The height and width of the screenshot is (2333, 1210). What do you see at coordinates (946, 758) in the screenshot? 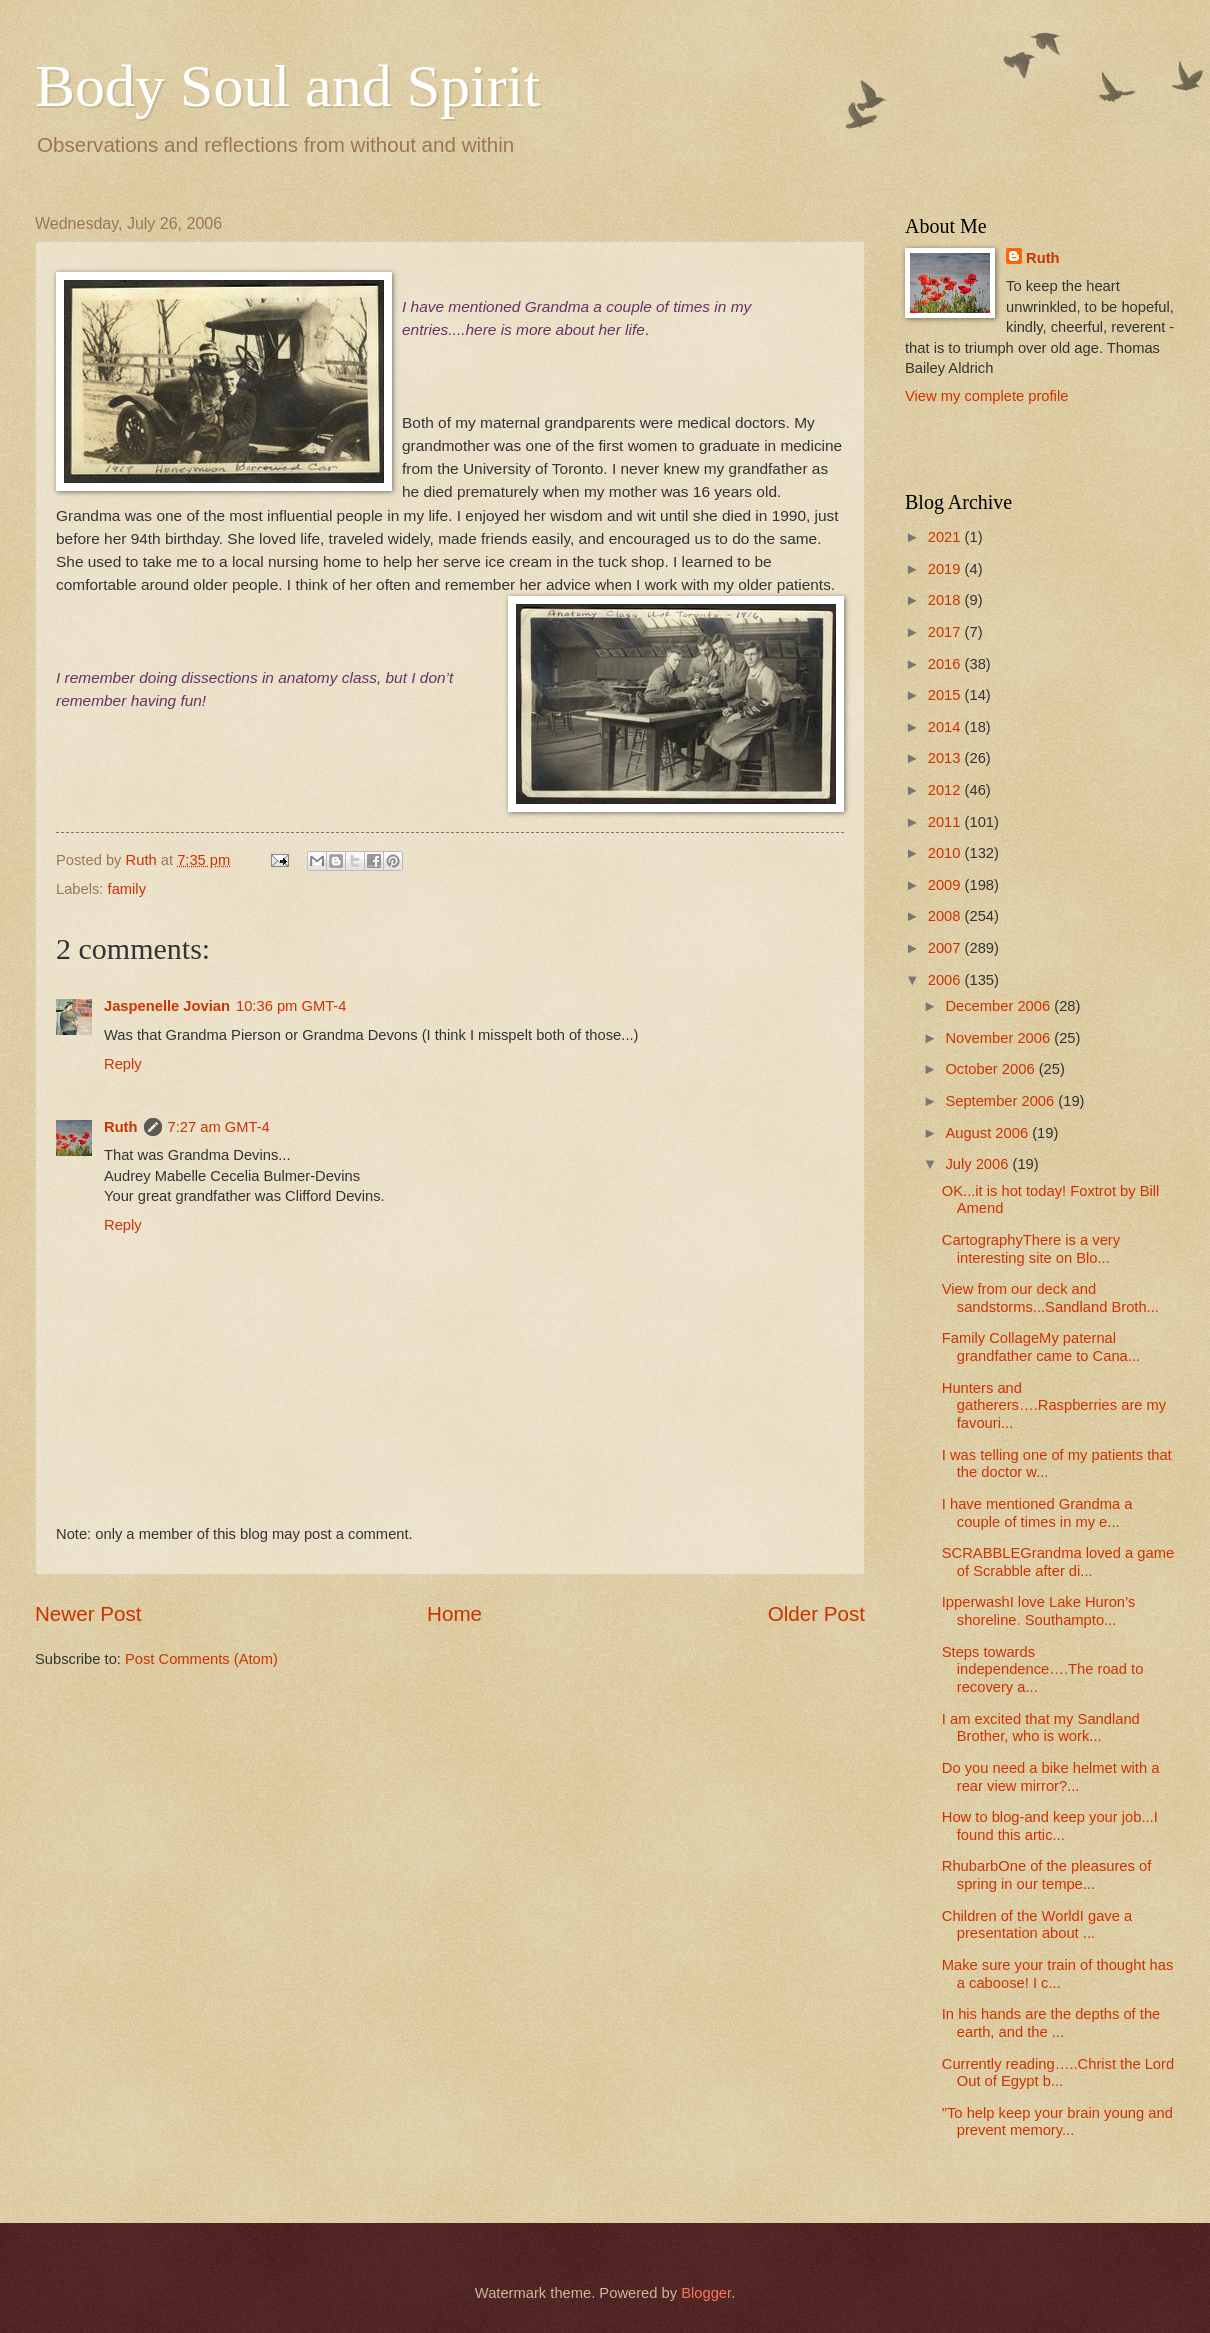
I see `2013` at bounding box center [946, 758].